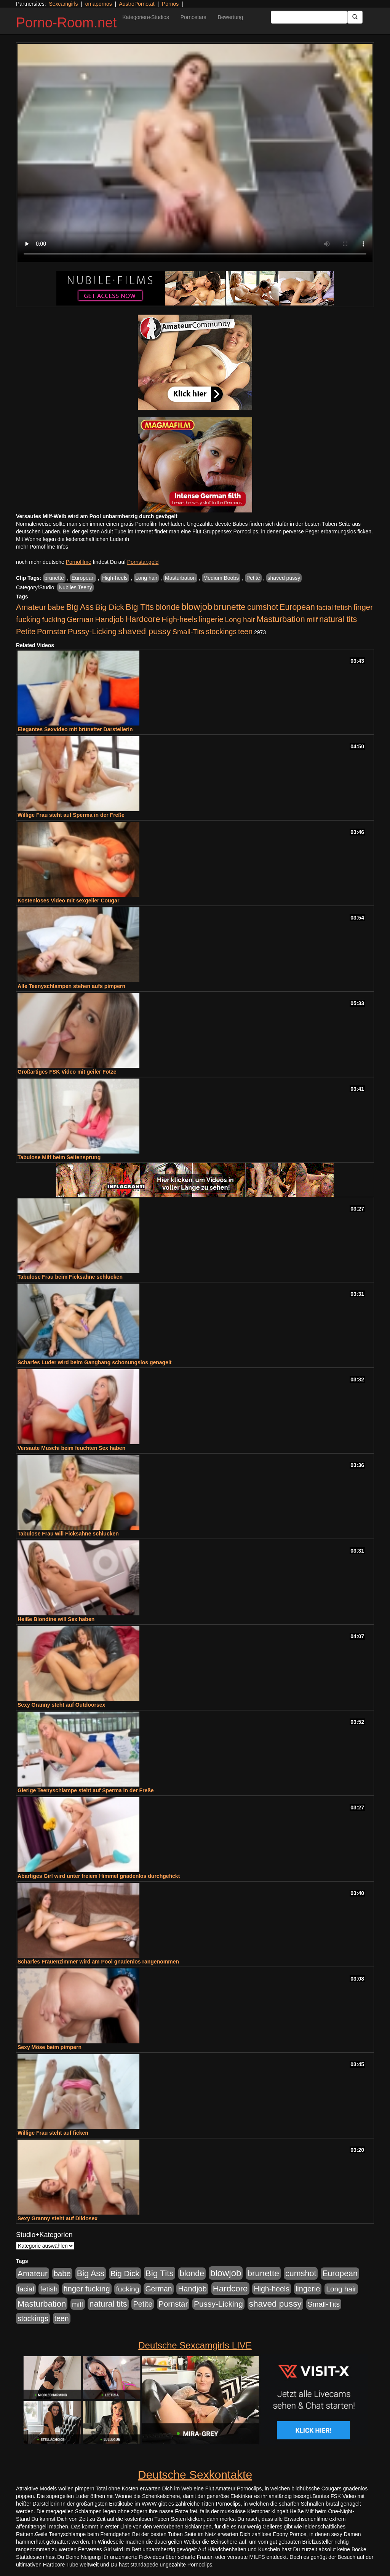 The image size is (390, 2576). What do you see at coordinates (144, 631) in the screenshot?
I see `shaved pussy [shaved pussy (1.501 Einträge)]` at bounding box center [144, 631].